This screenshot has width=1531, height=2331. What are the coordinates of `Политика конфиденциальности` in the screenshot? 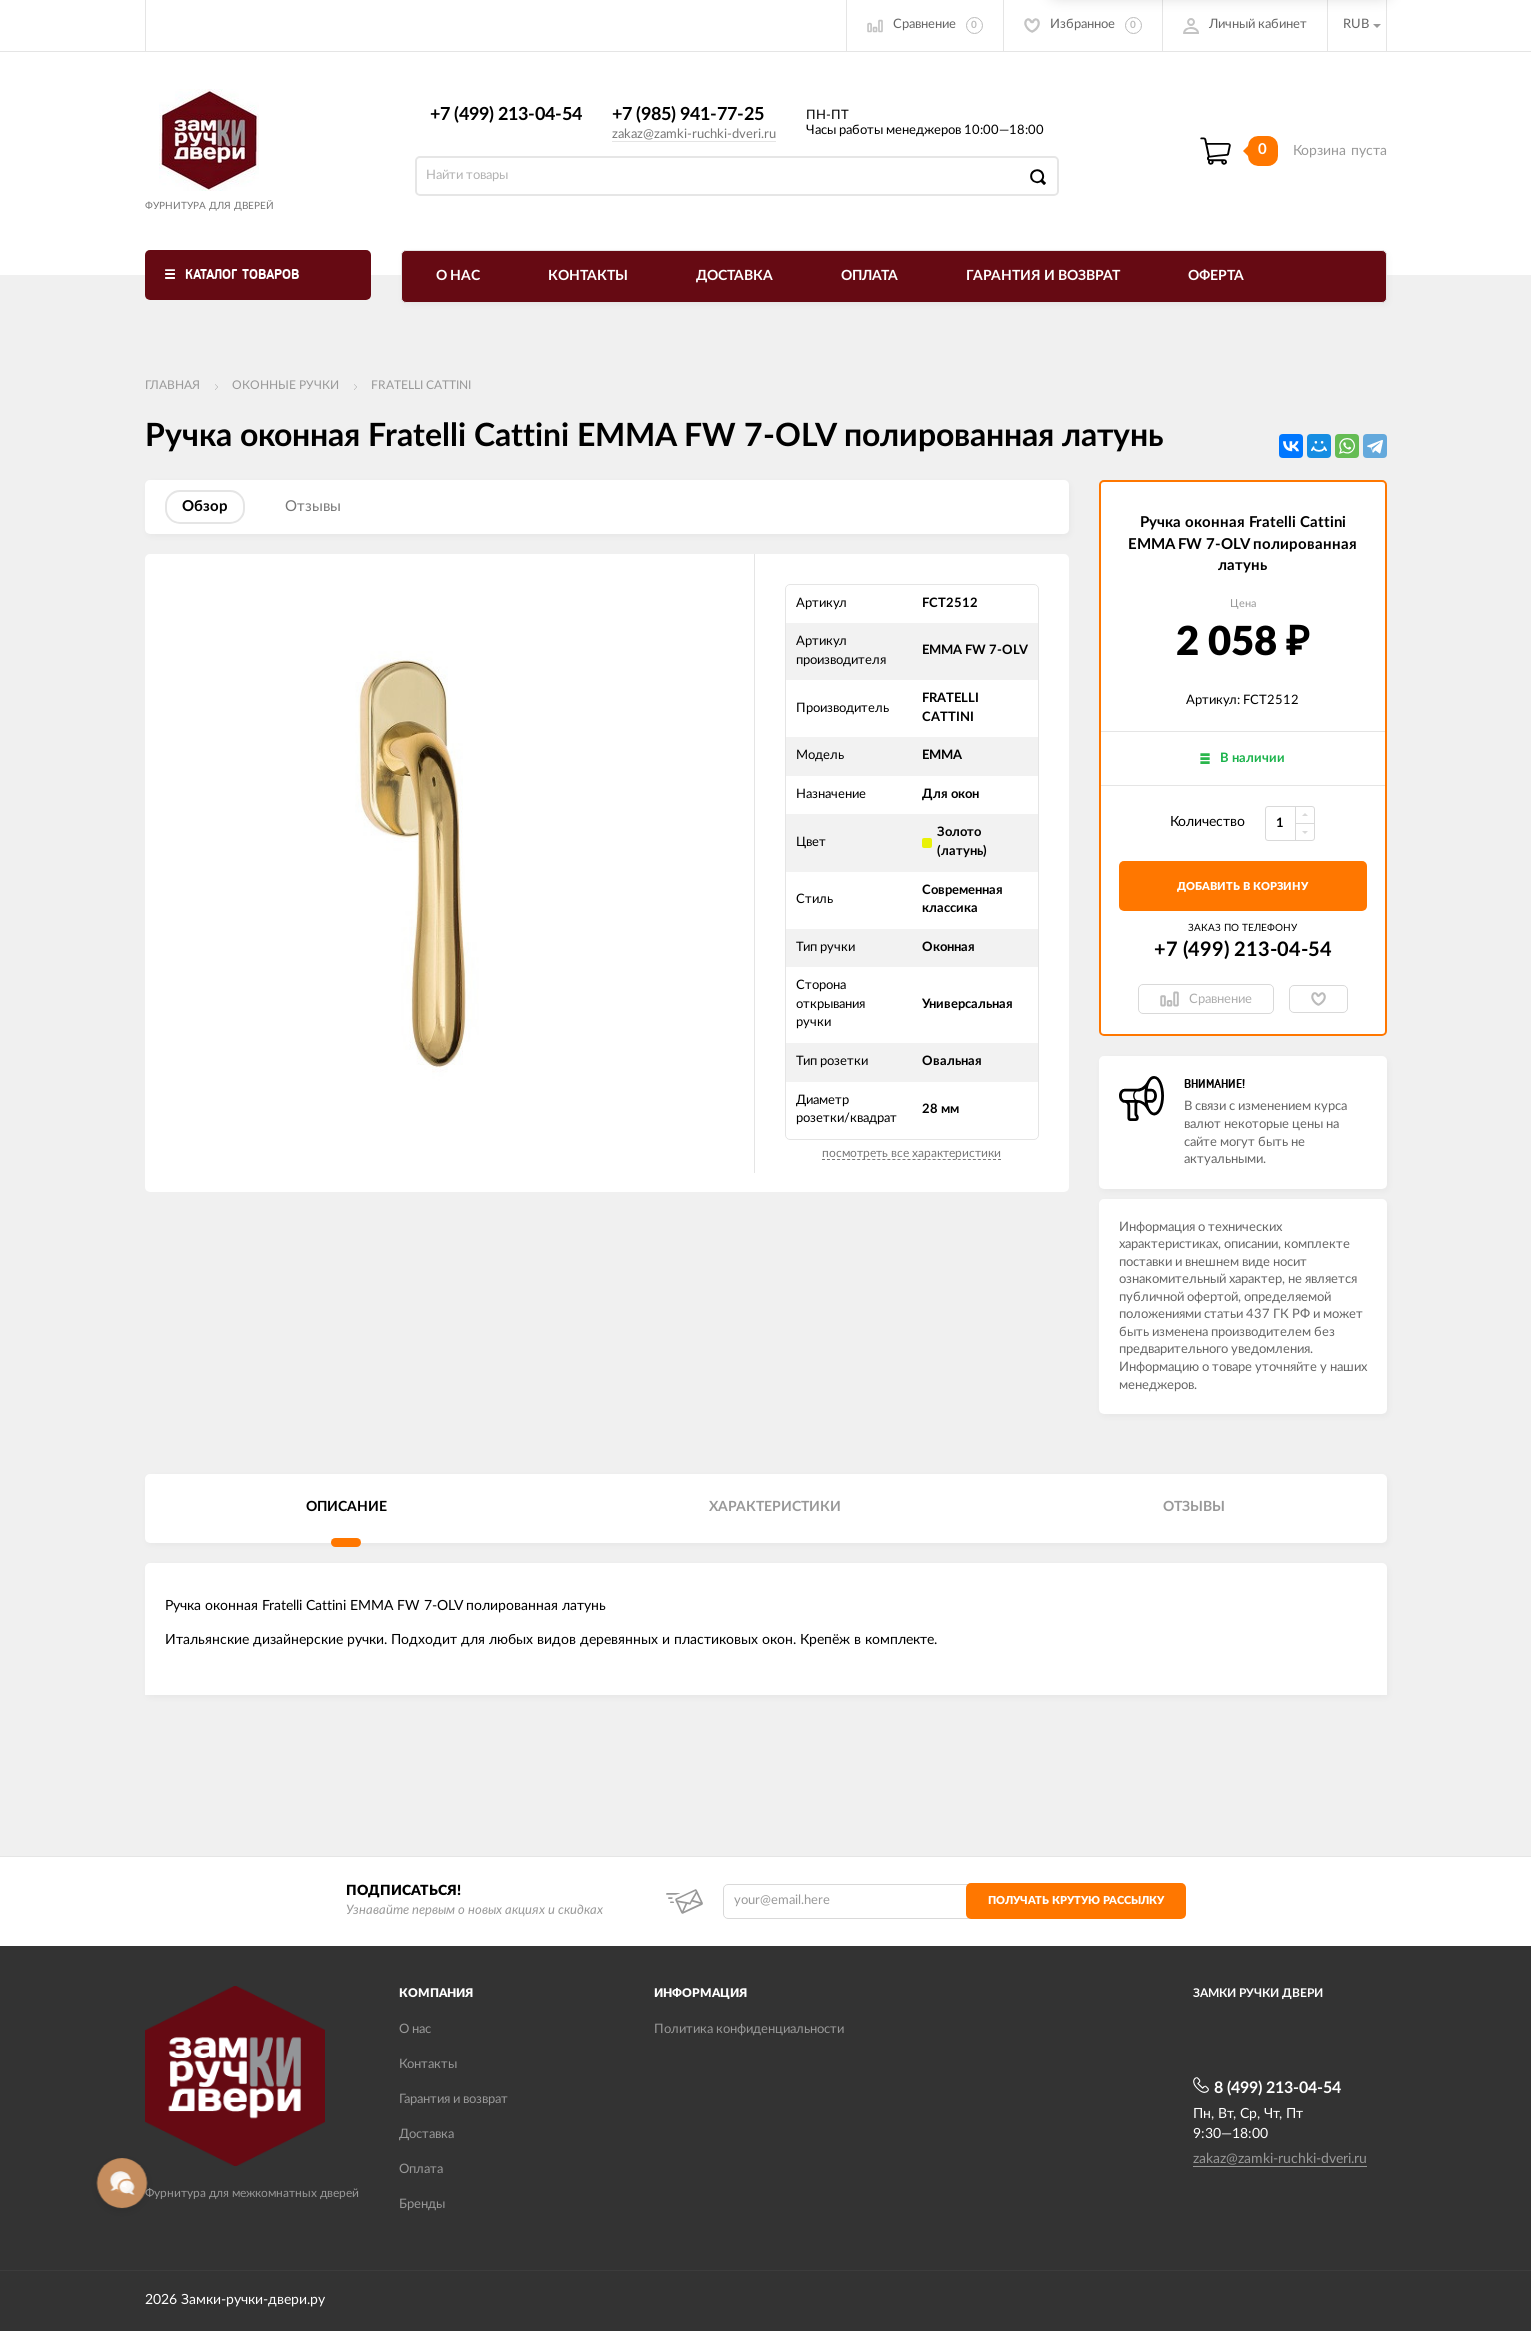 It's located at (749, 2029).